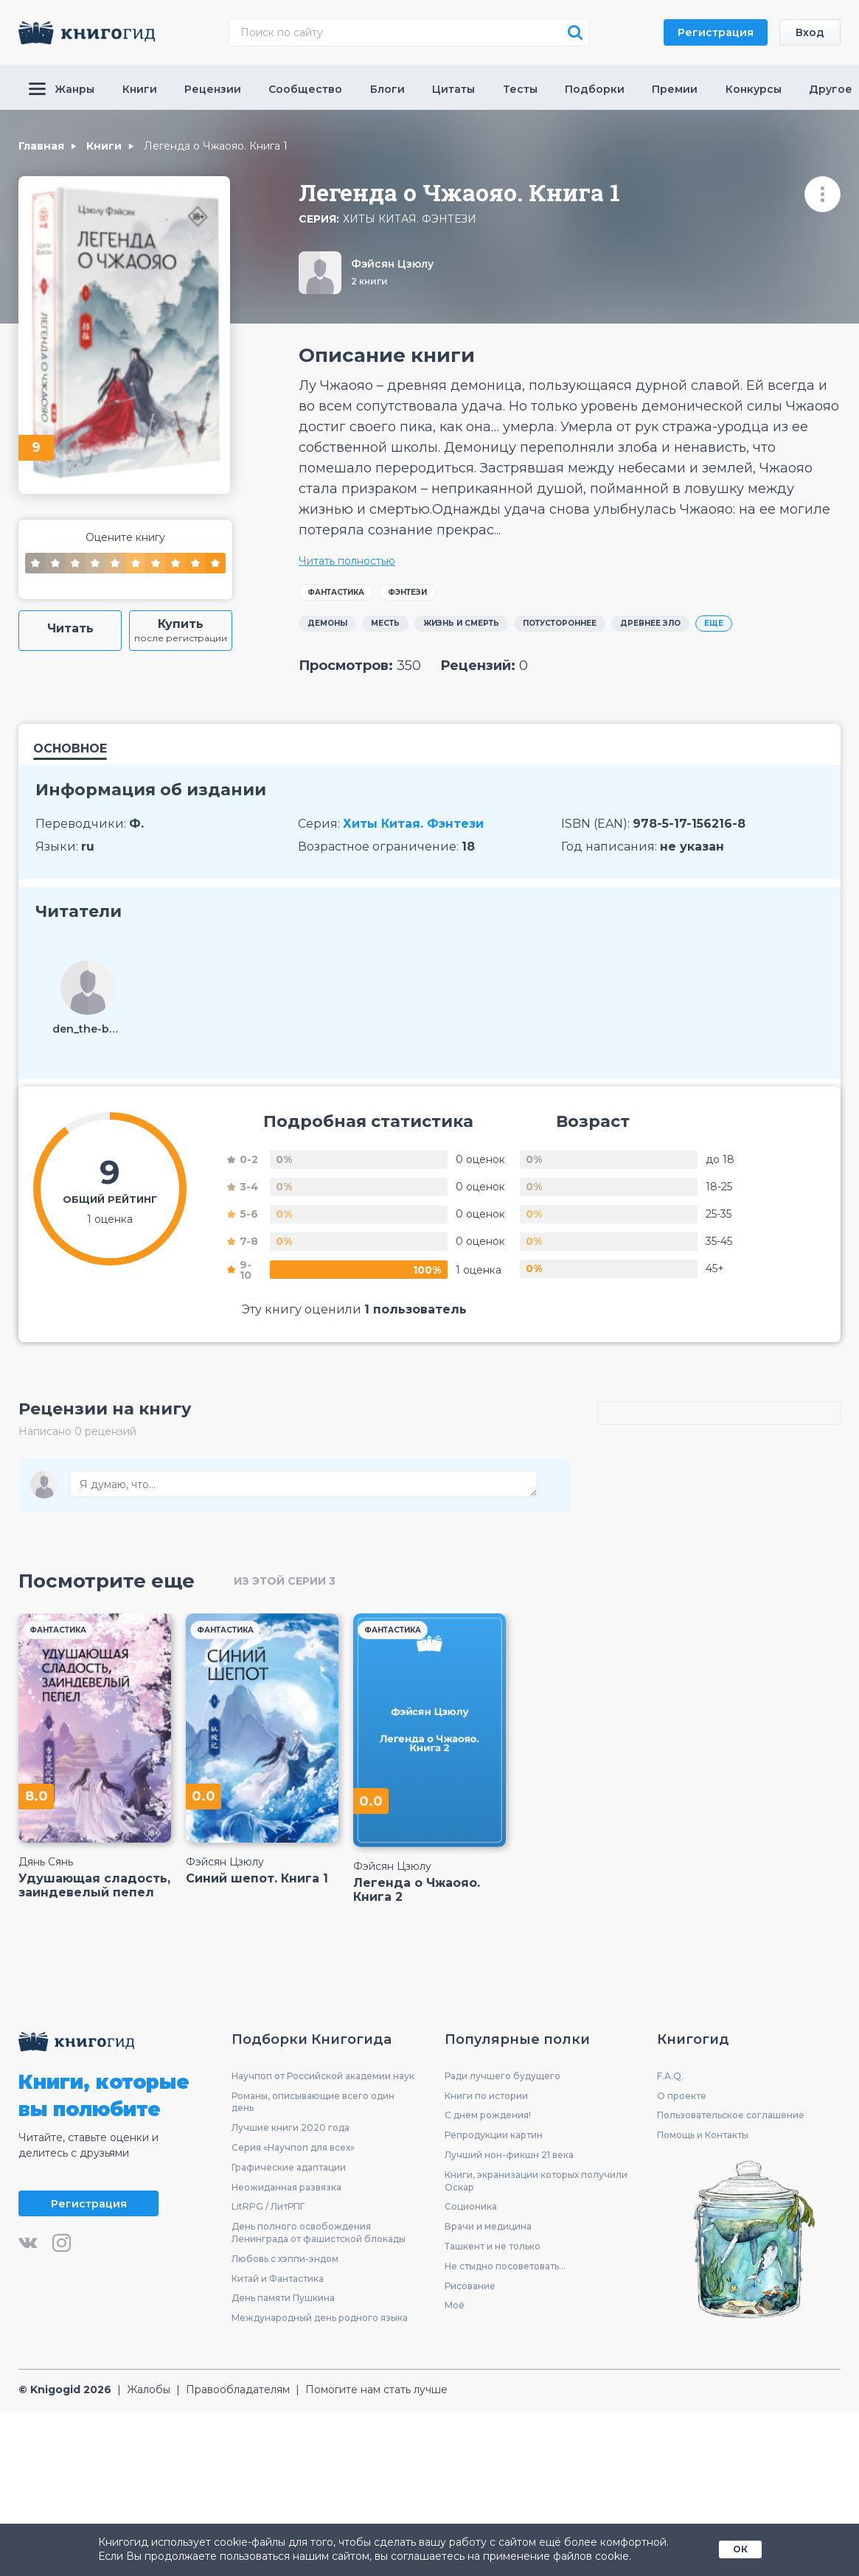  What do you see at coordinates (87, 1029) in the screenshot?
I see `den_the-best-1160234` at bounding box center [87, 1029].